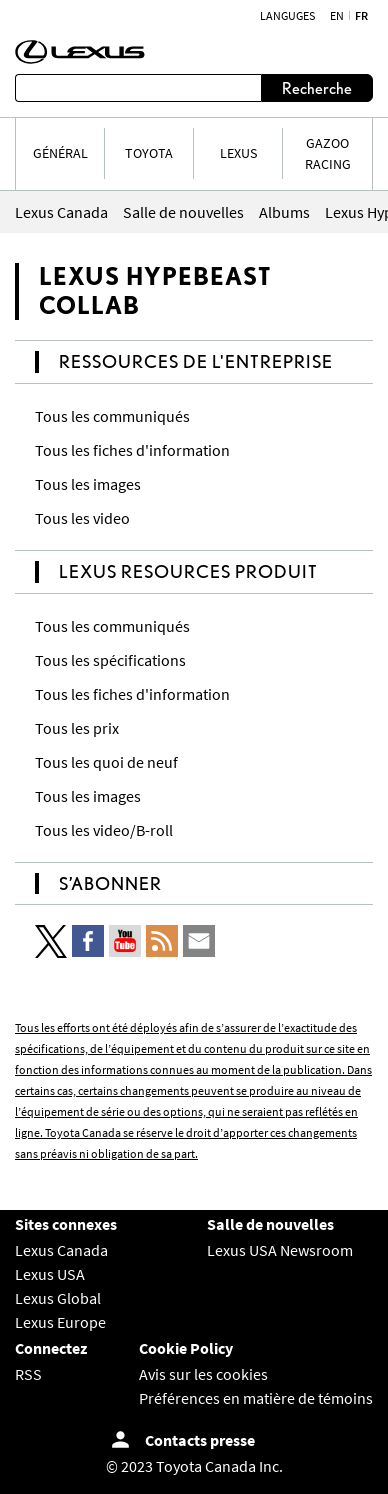 This screenshot has width=388, height=1494. Describe the element at coordinates (60, 153) in the screenshot. I see `Général` at that location.